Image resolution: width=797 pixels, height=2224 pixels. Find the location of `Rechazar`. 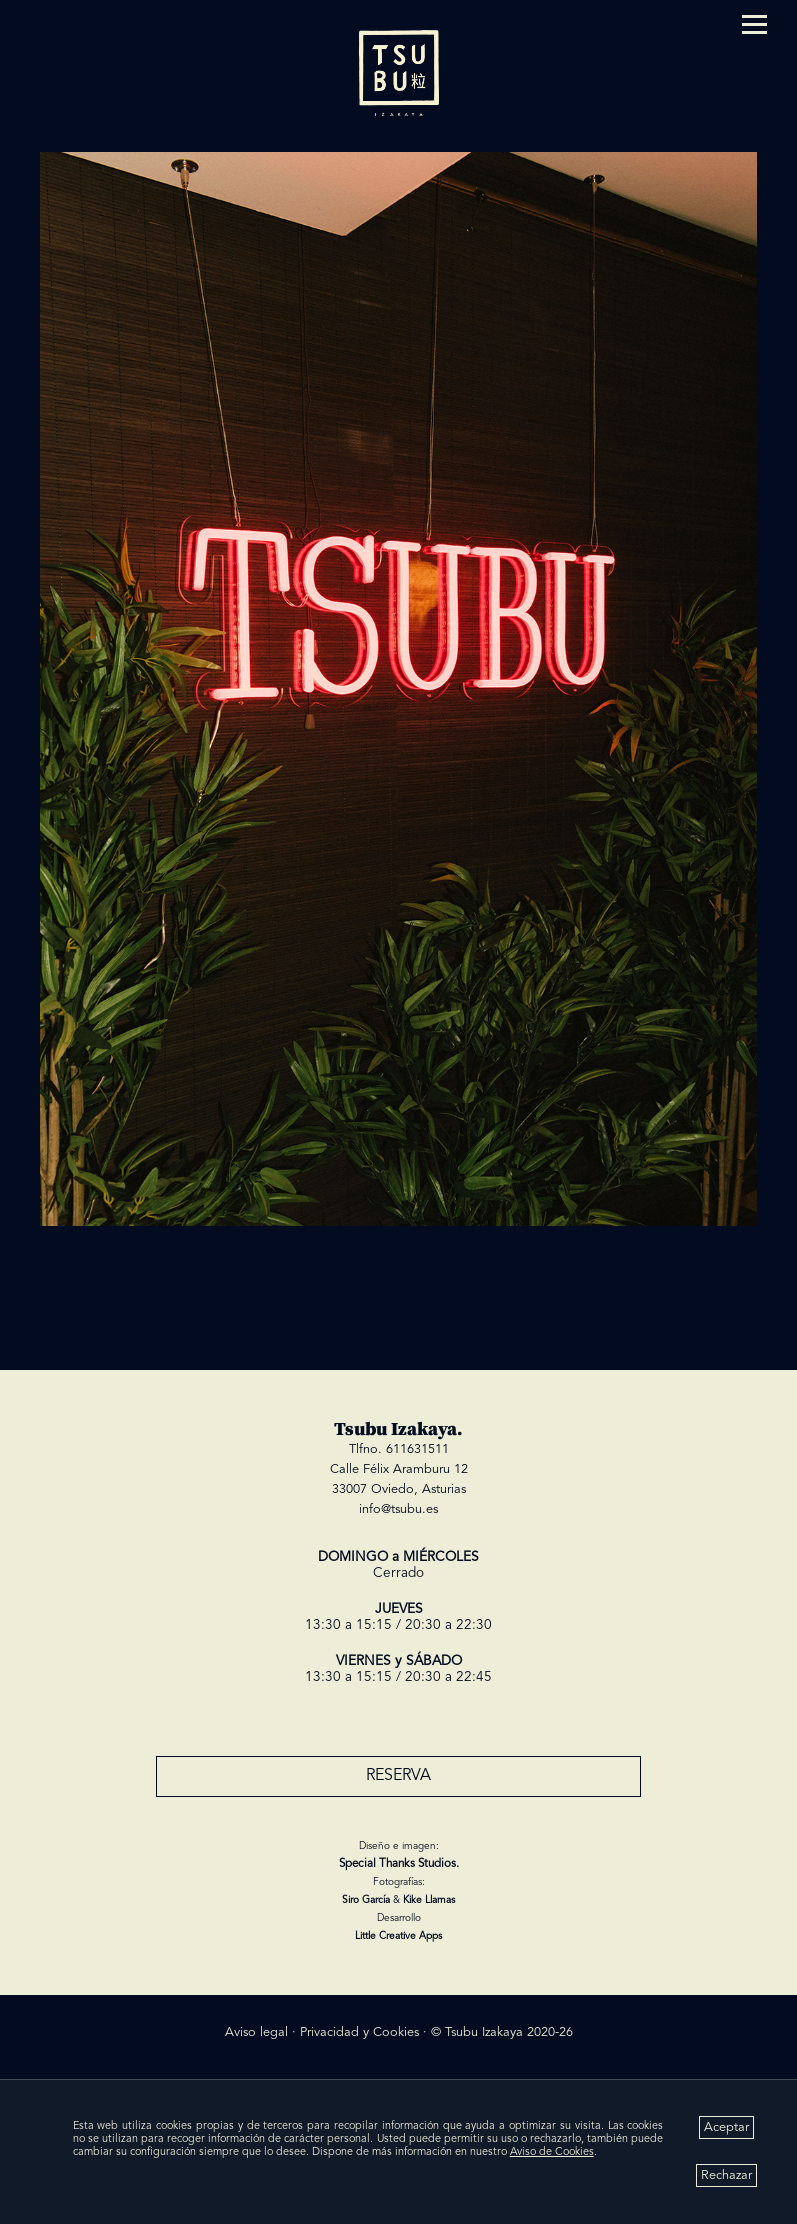

Rechazar is located at coordinates (726, 2175).